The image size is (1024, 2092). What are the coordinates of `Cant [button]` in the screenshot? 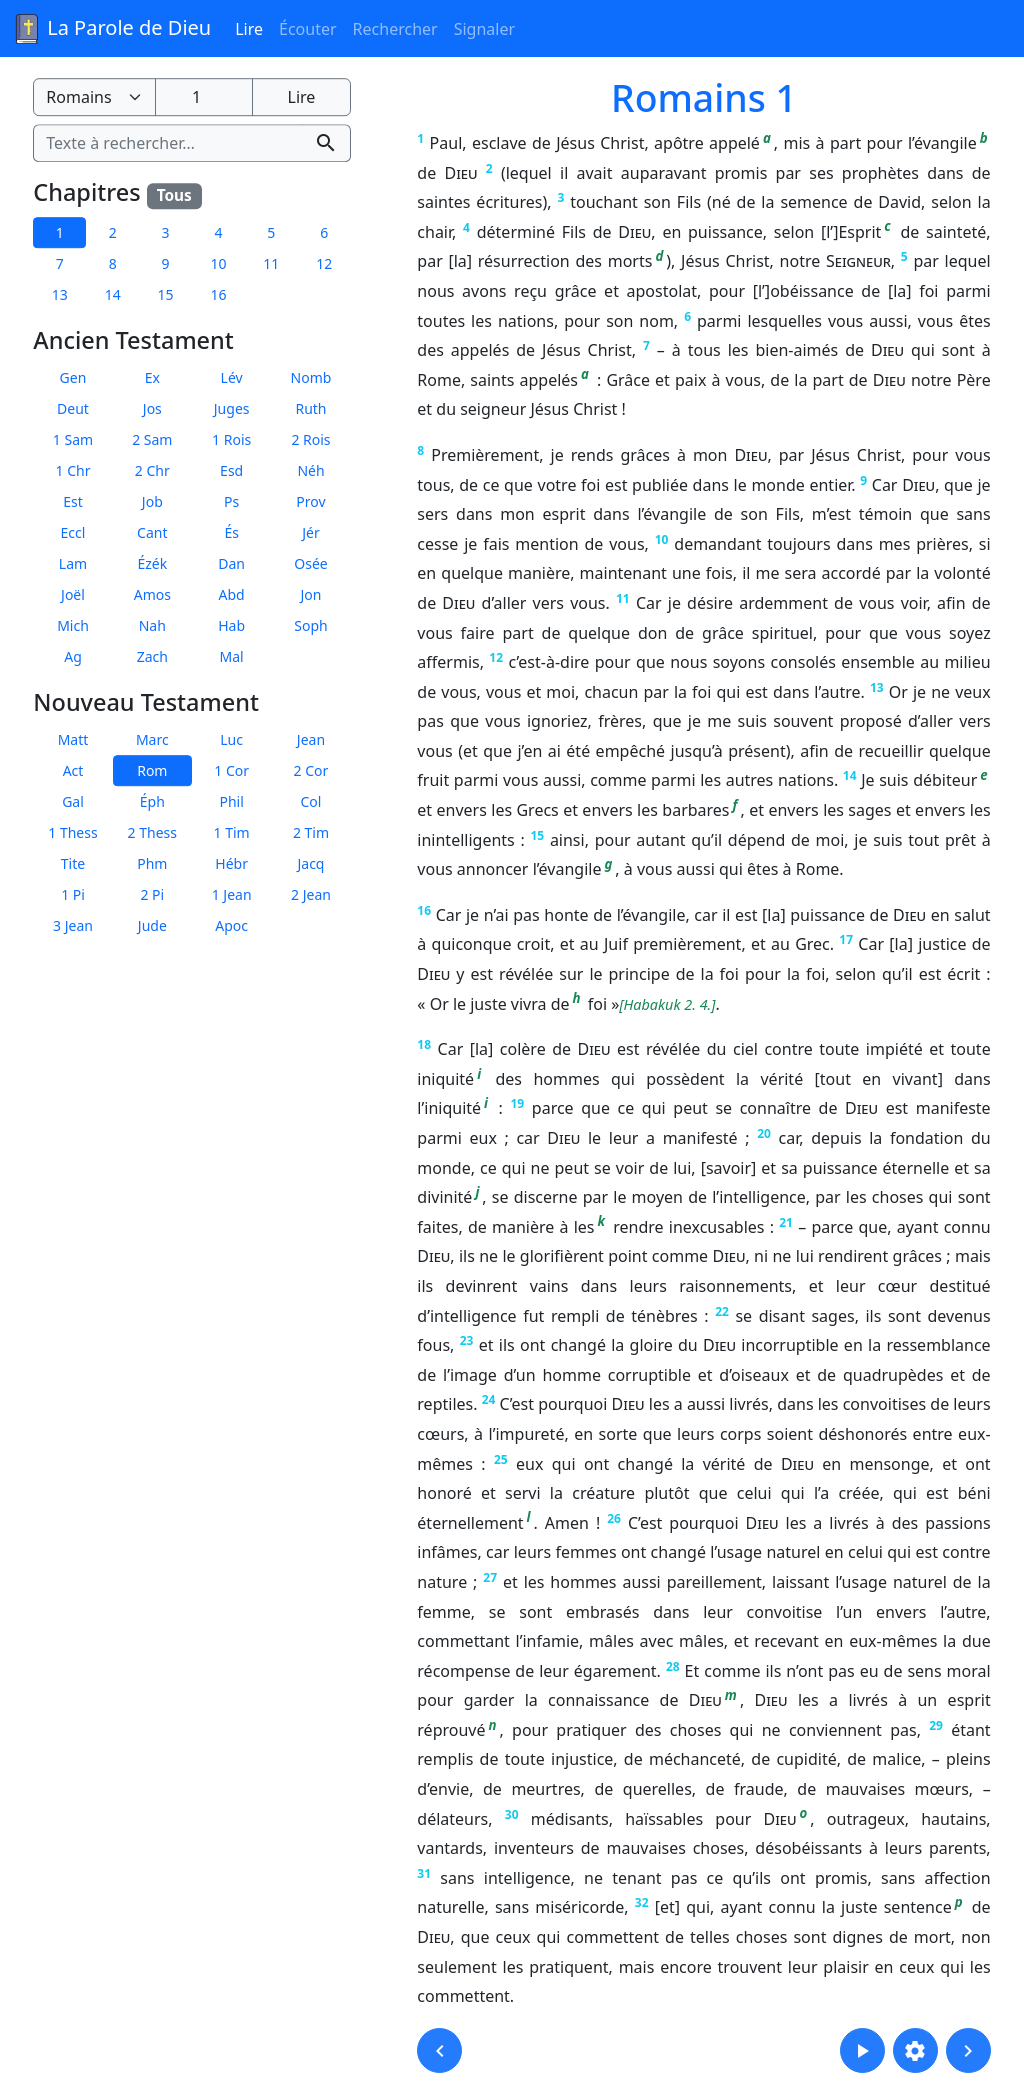 It's located at (152, 532).